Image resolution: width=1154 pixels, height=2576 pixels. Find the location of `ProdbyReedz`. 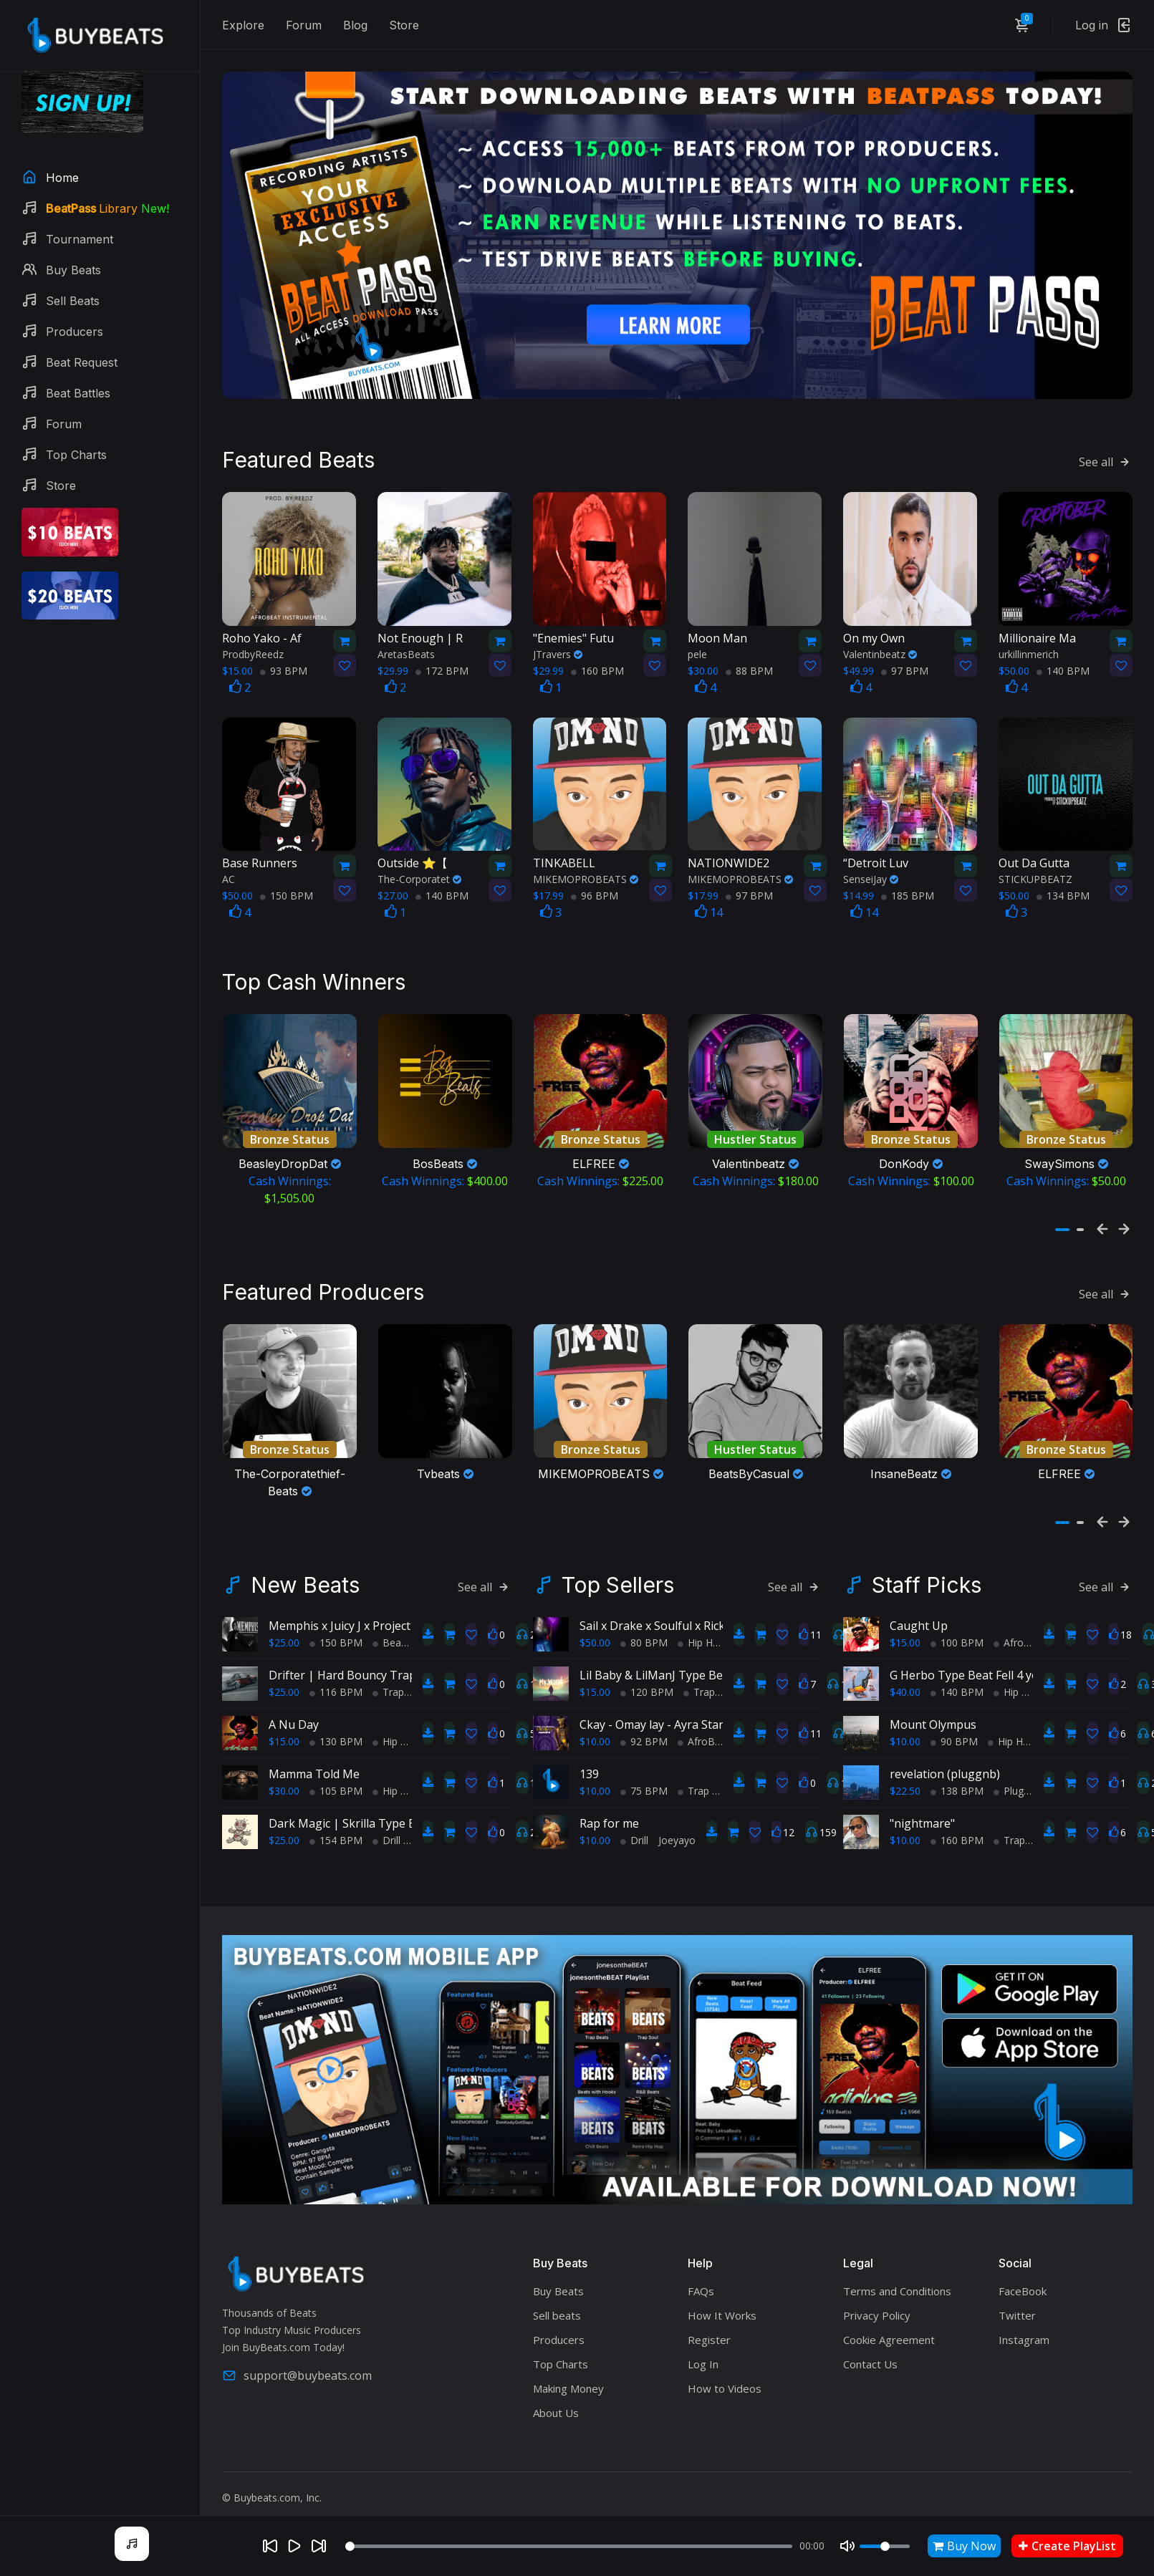

ProdbyReedz is located at coordinates (253, 645).